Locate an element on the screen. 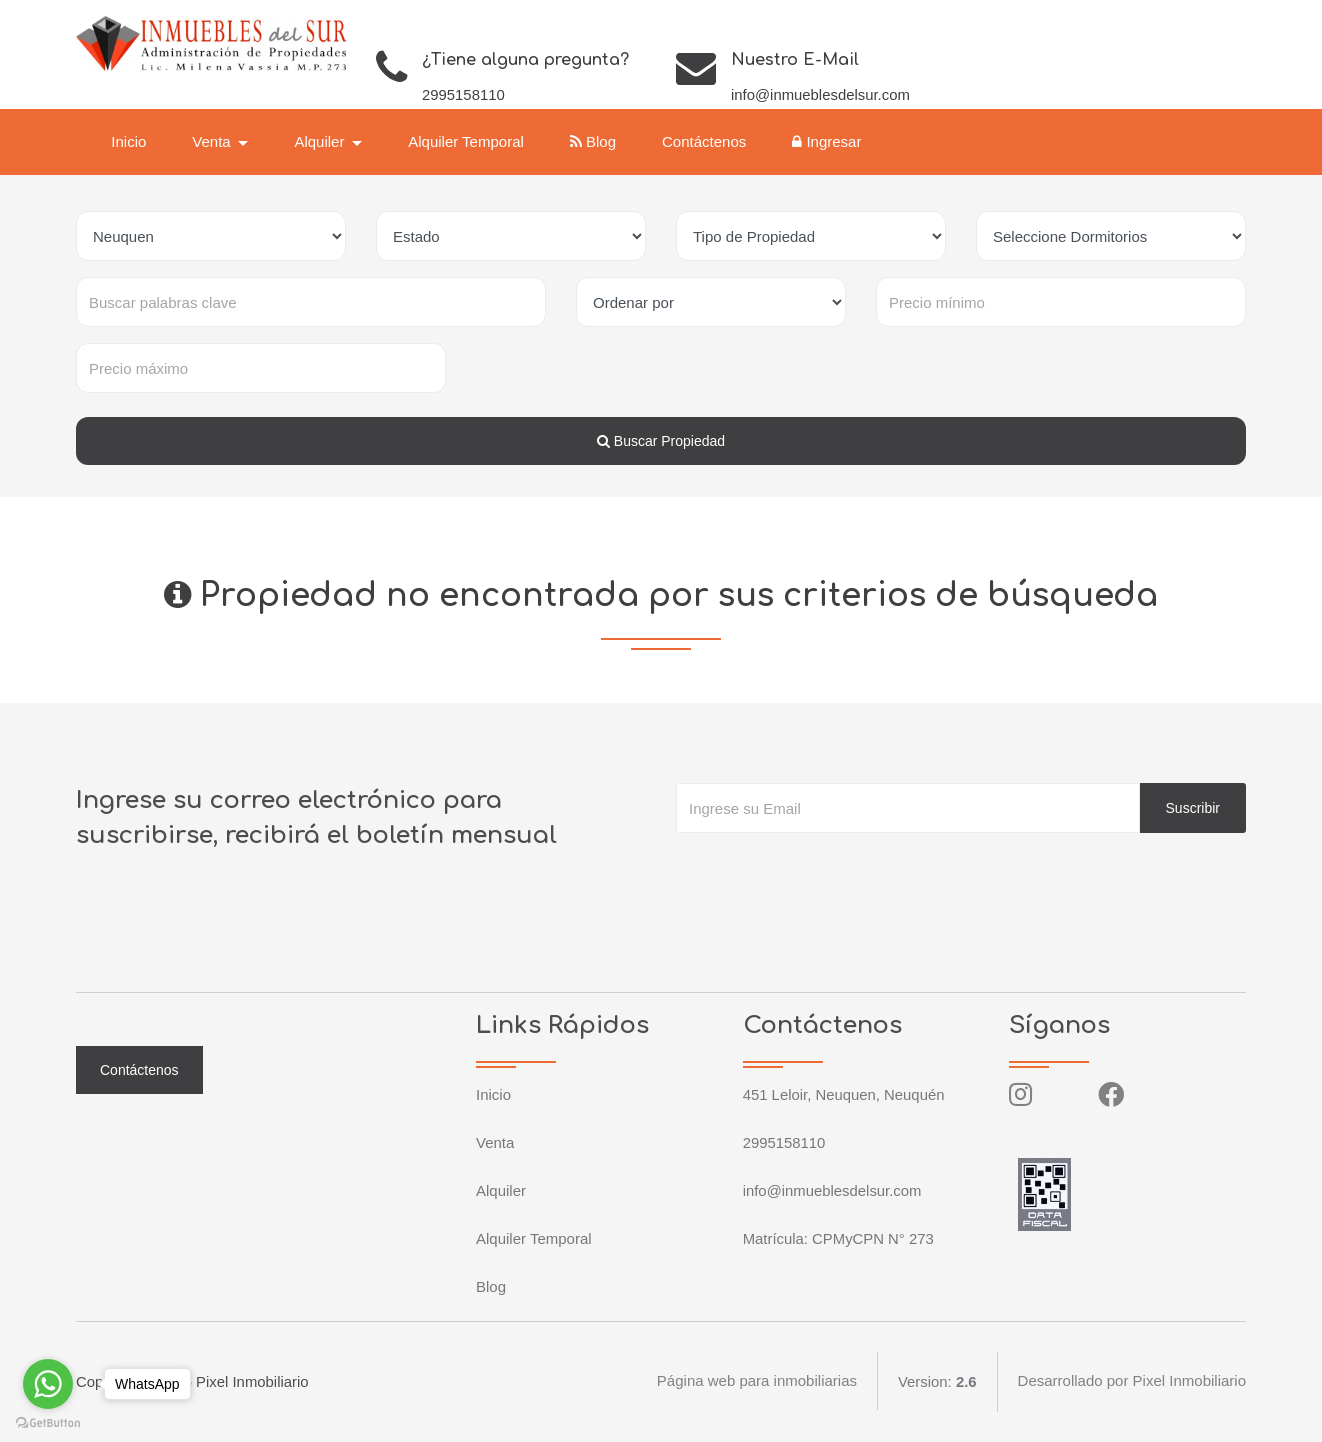 This screenshot has height=1442, width=1322. Ingresar is located at coordinates (828, 141).